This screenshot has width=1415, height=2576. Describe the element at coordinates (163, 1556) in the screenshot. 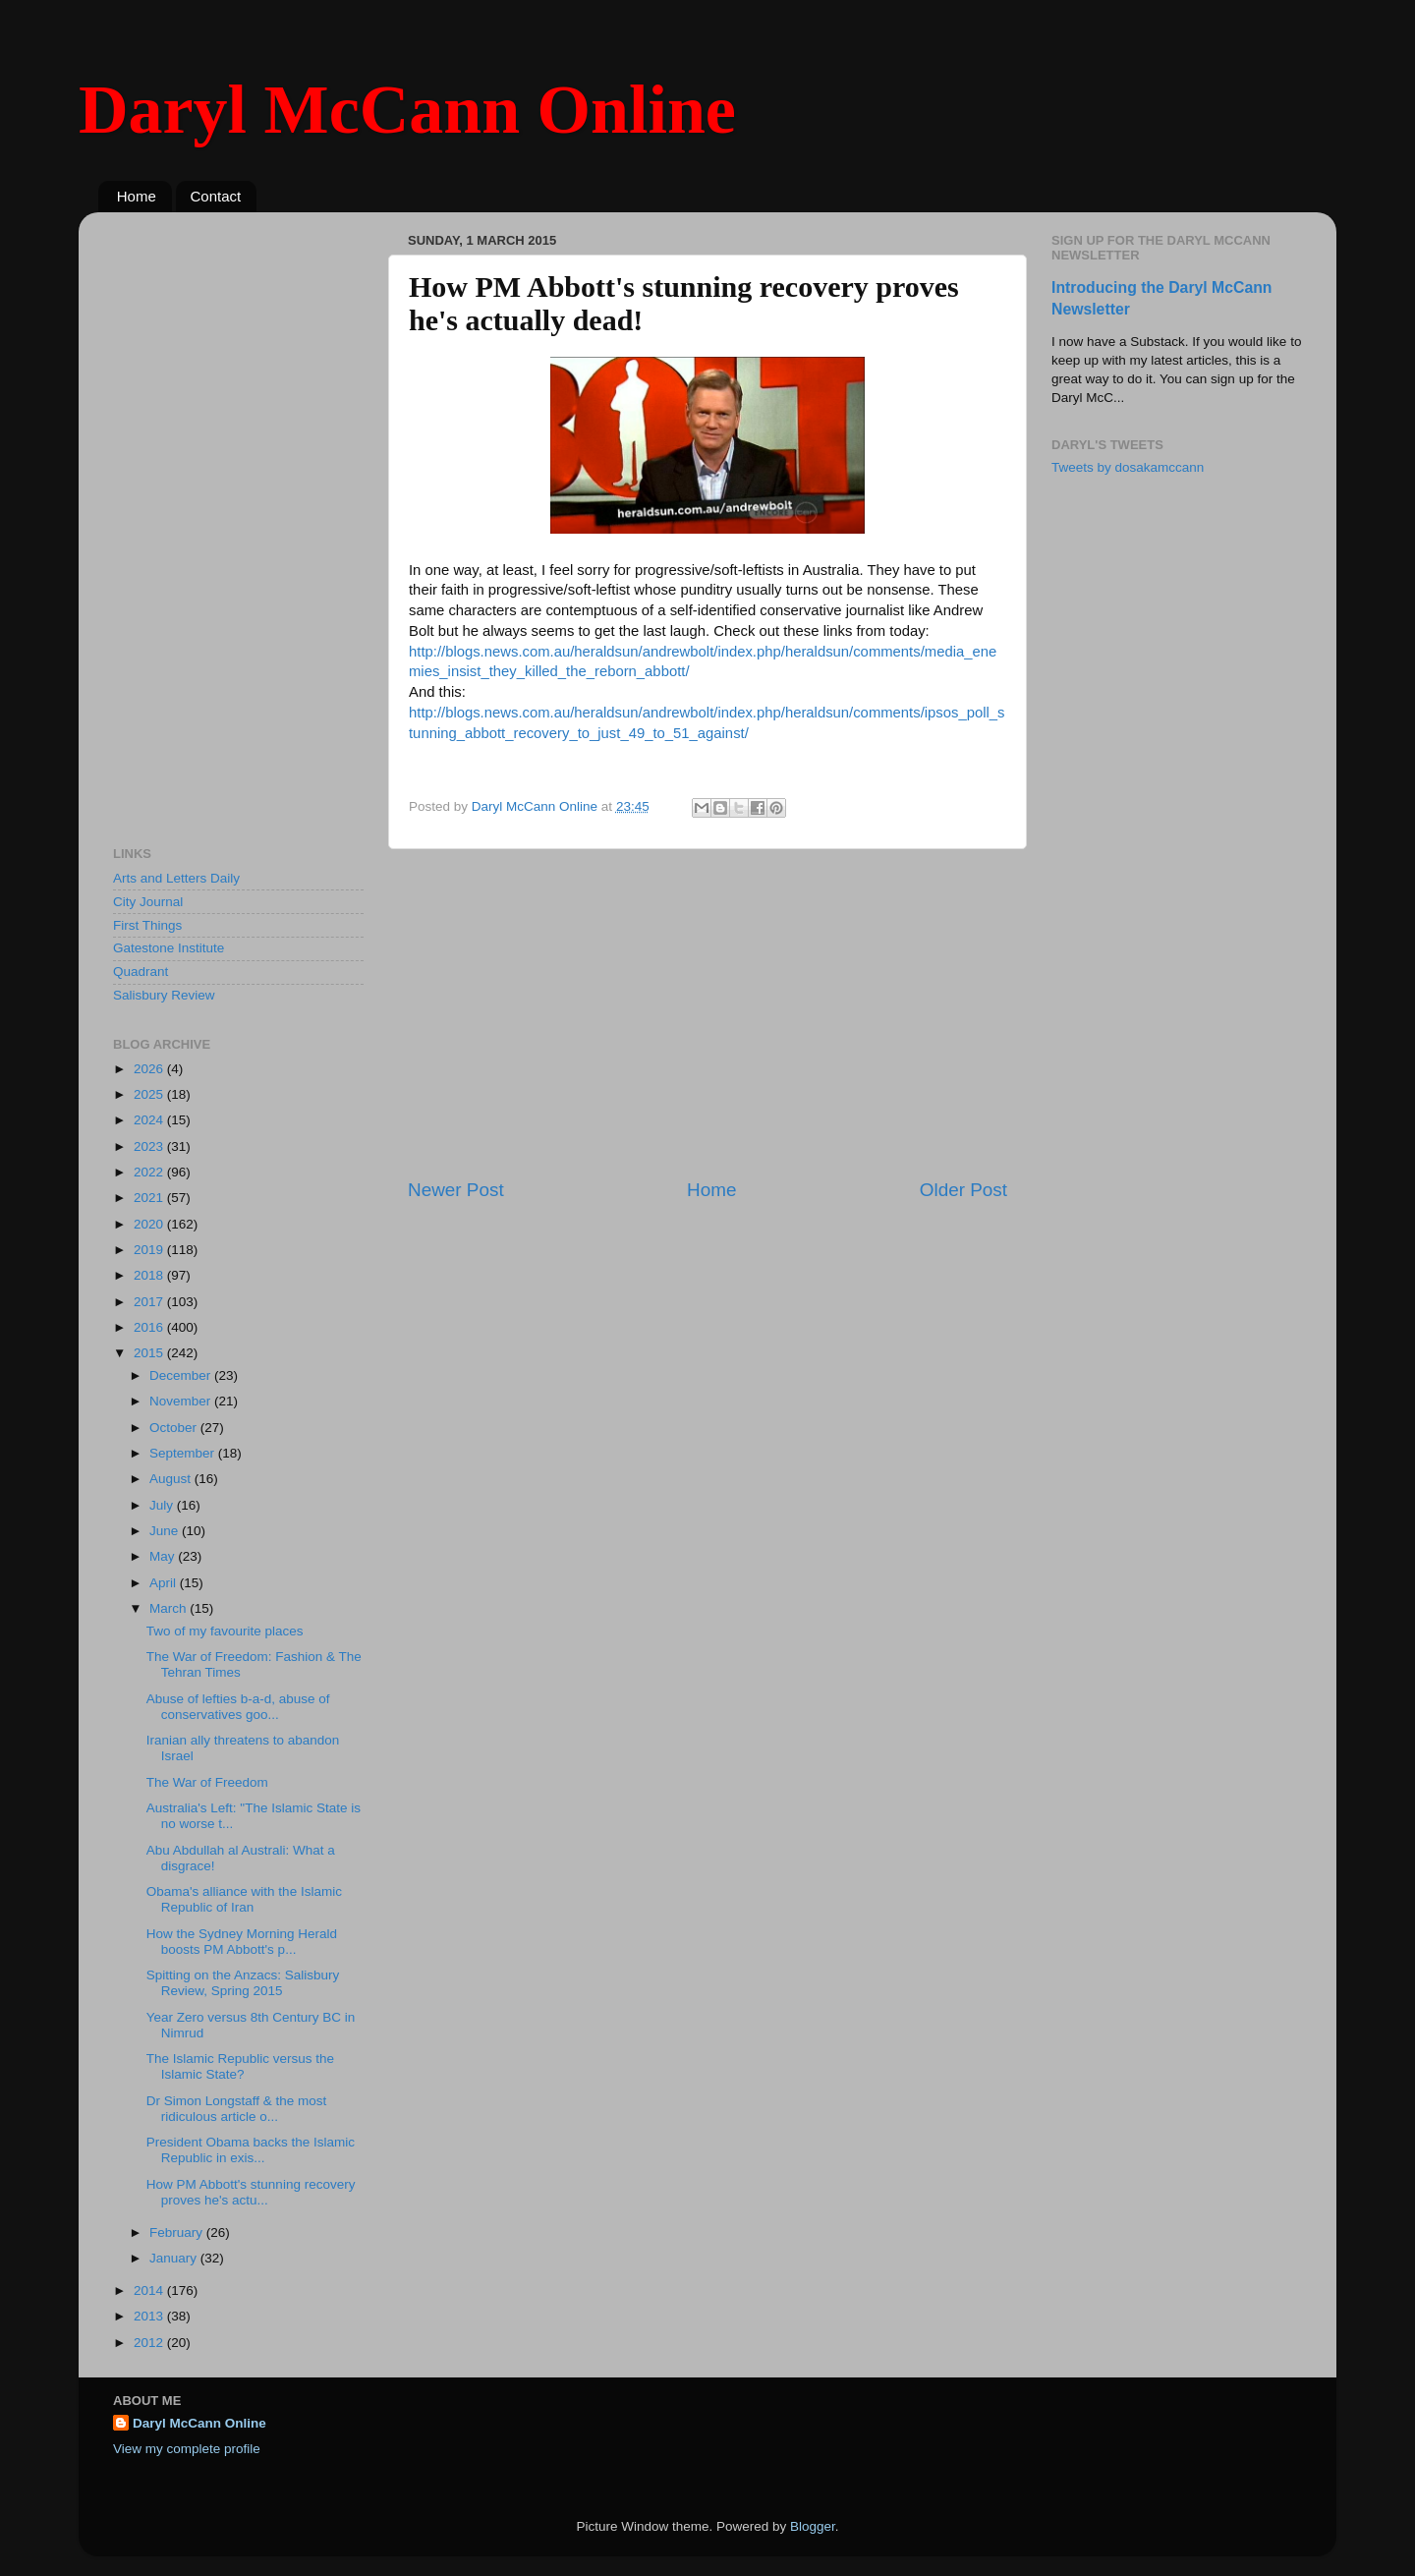

I see `May` at that location.